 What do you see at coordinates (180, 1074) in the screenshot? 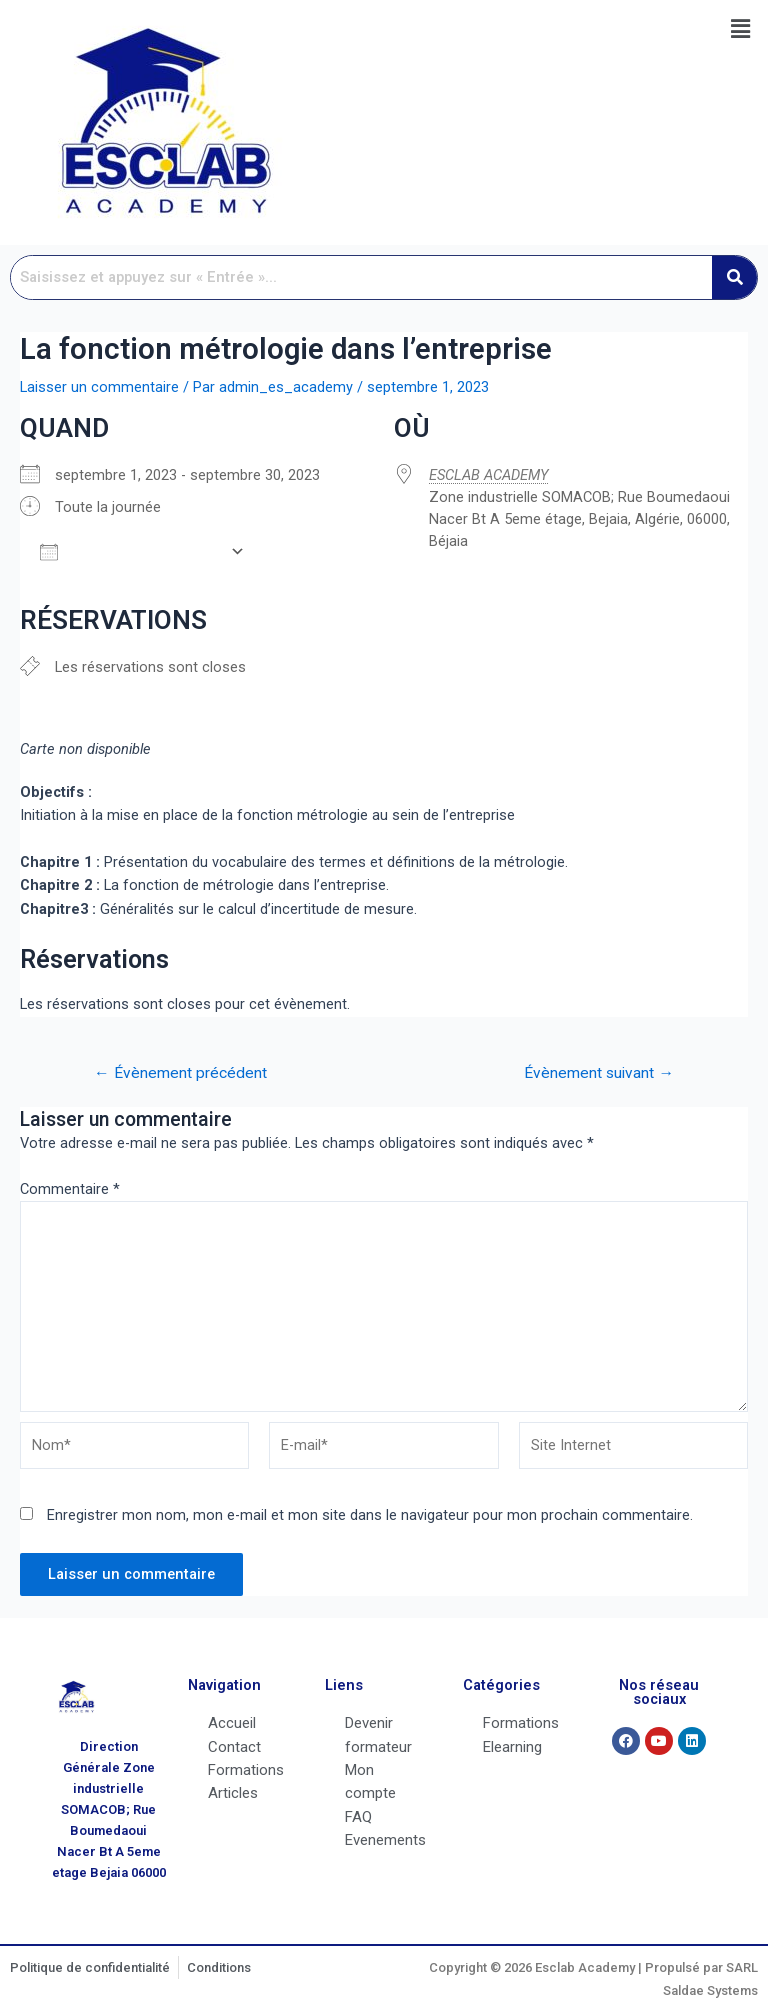
I see `Évènement précédent` at bounding box center [180, 1074].